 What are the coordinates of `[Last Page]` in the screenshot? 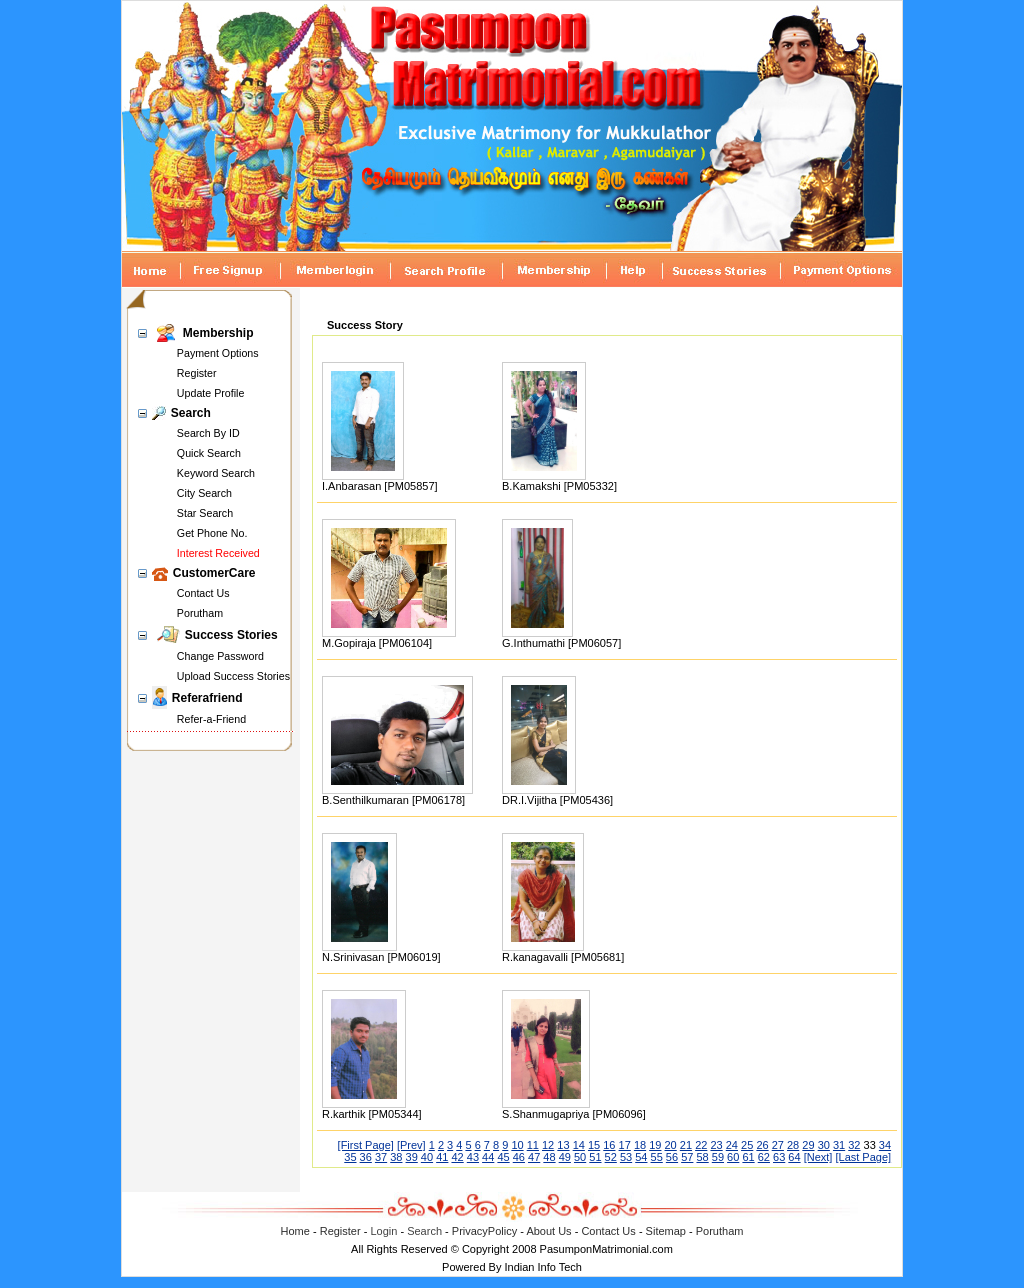 It's located at (863, 1157).